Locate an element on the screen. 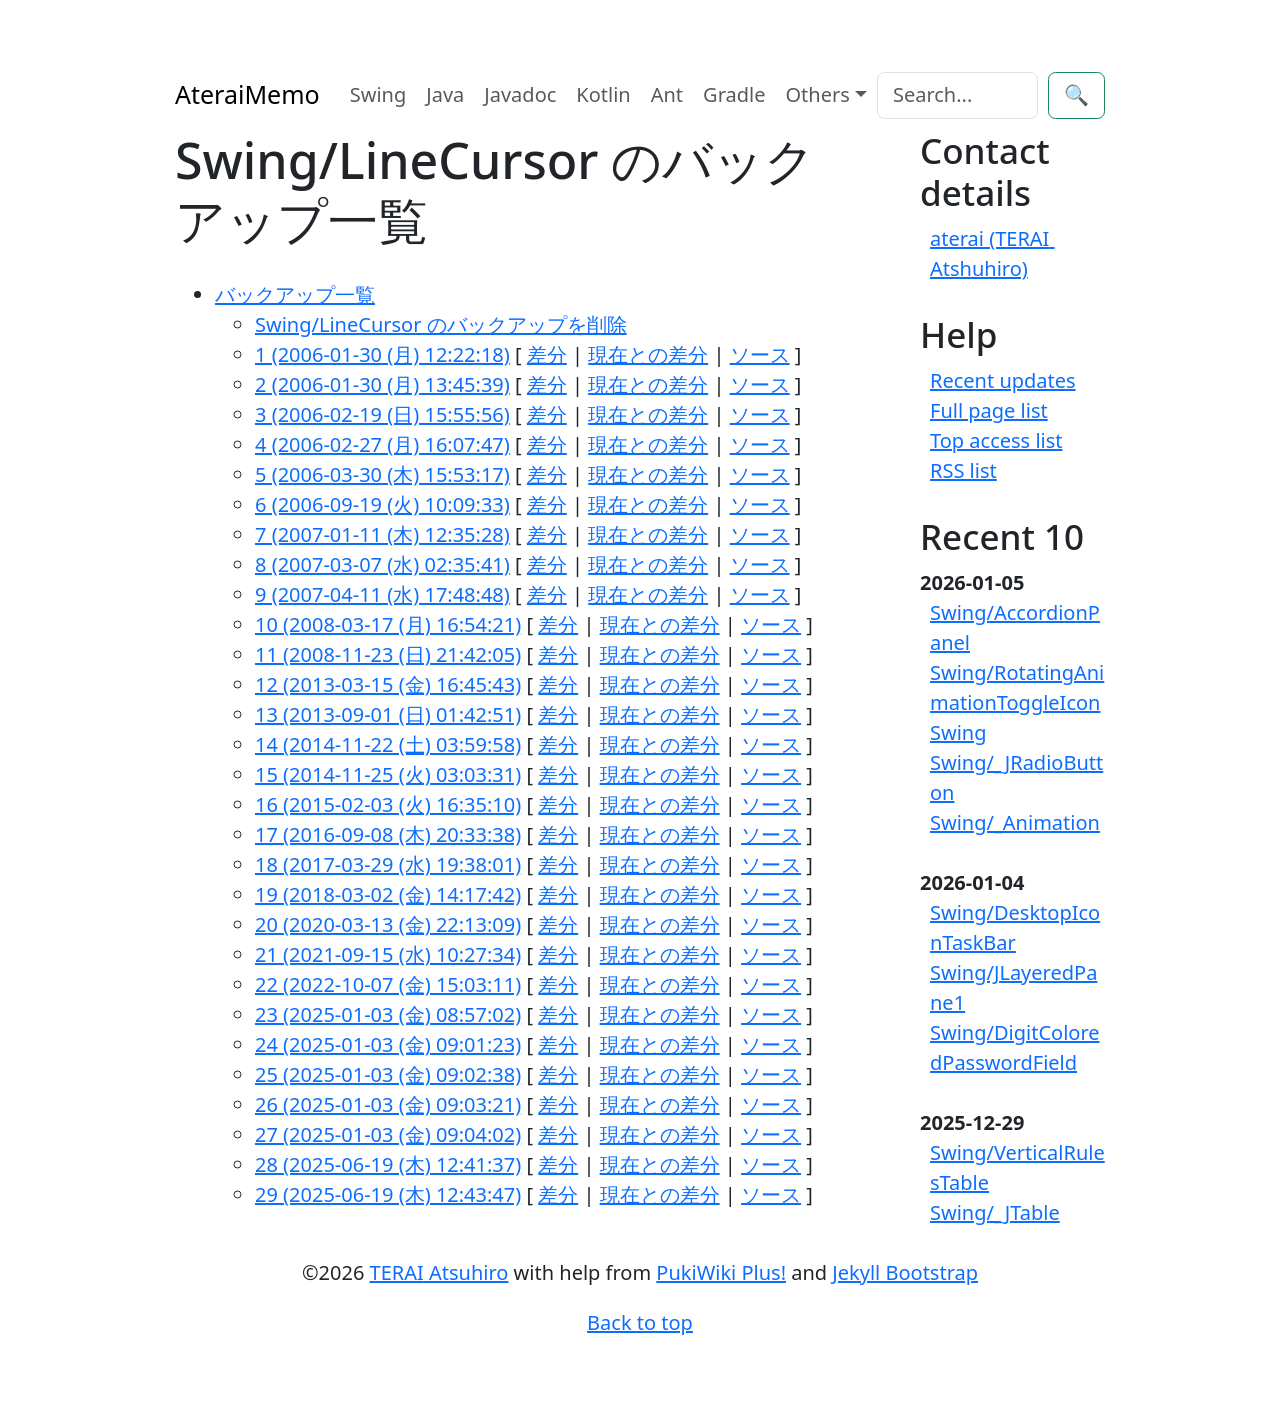 The width and height of the screenshot is (1280, 1418). バックアップ一覧 is located at coordinates (295, 294).